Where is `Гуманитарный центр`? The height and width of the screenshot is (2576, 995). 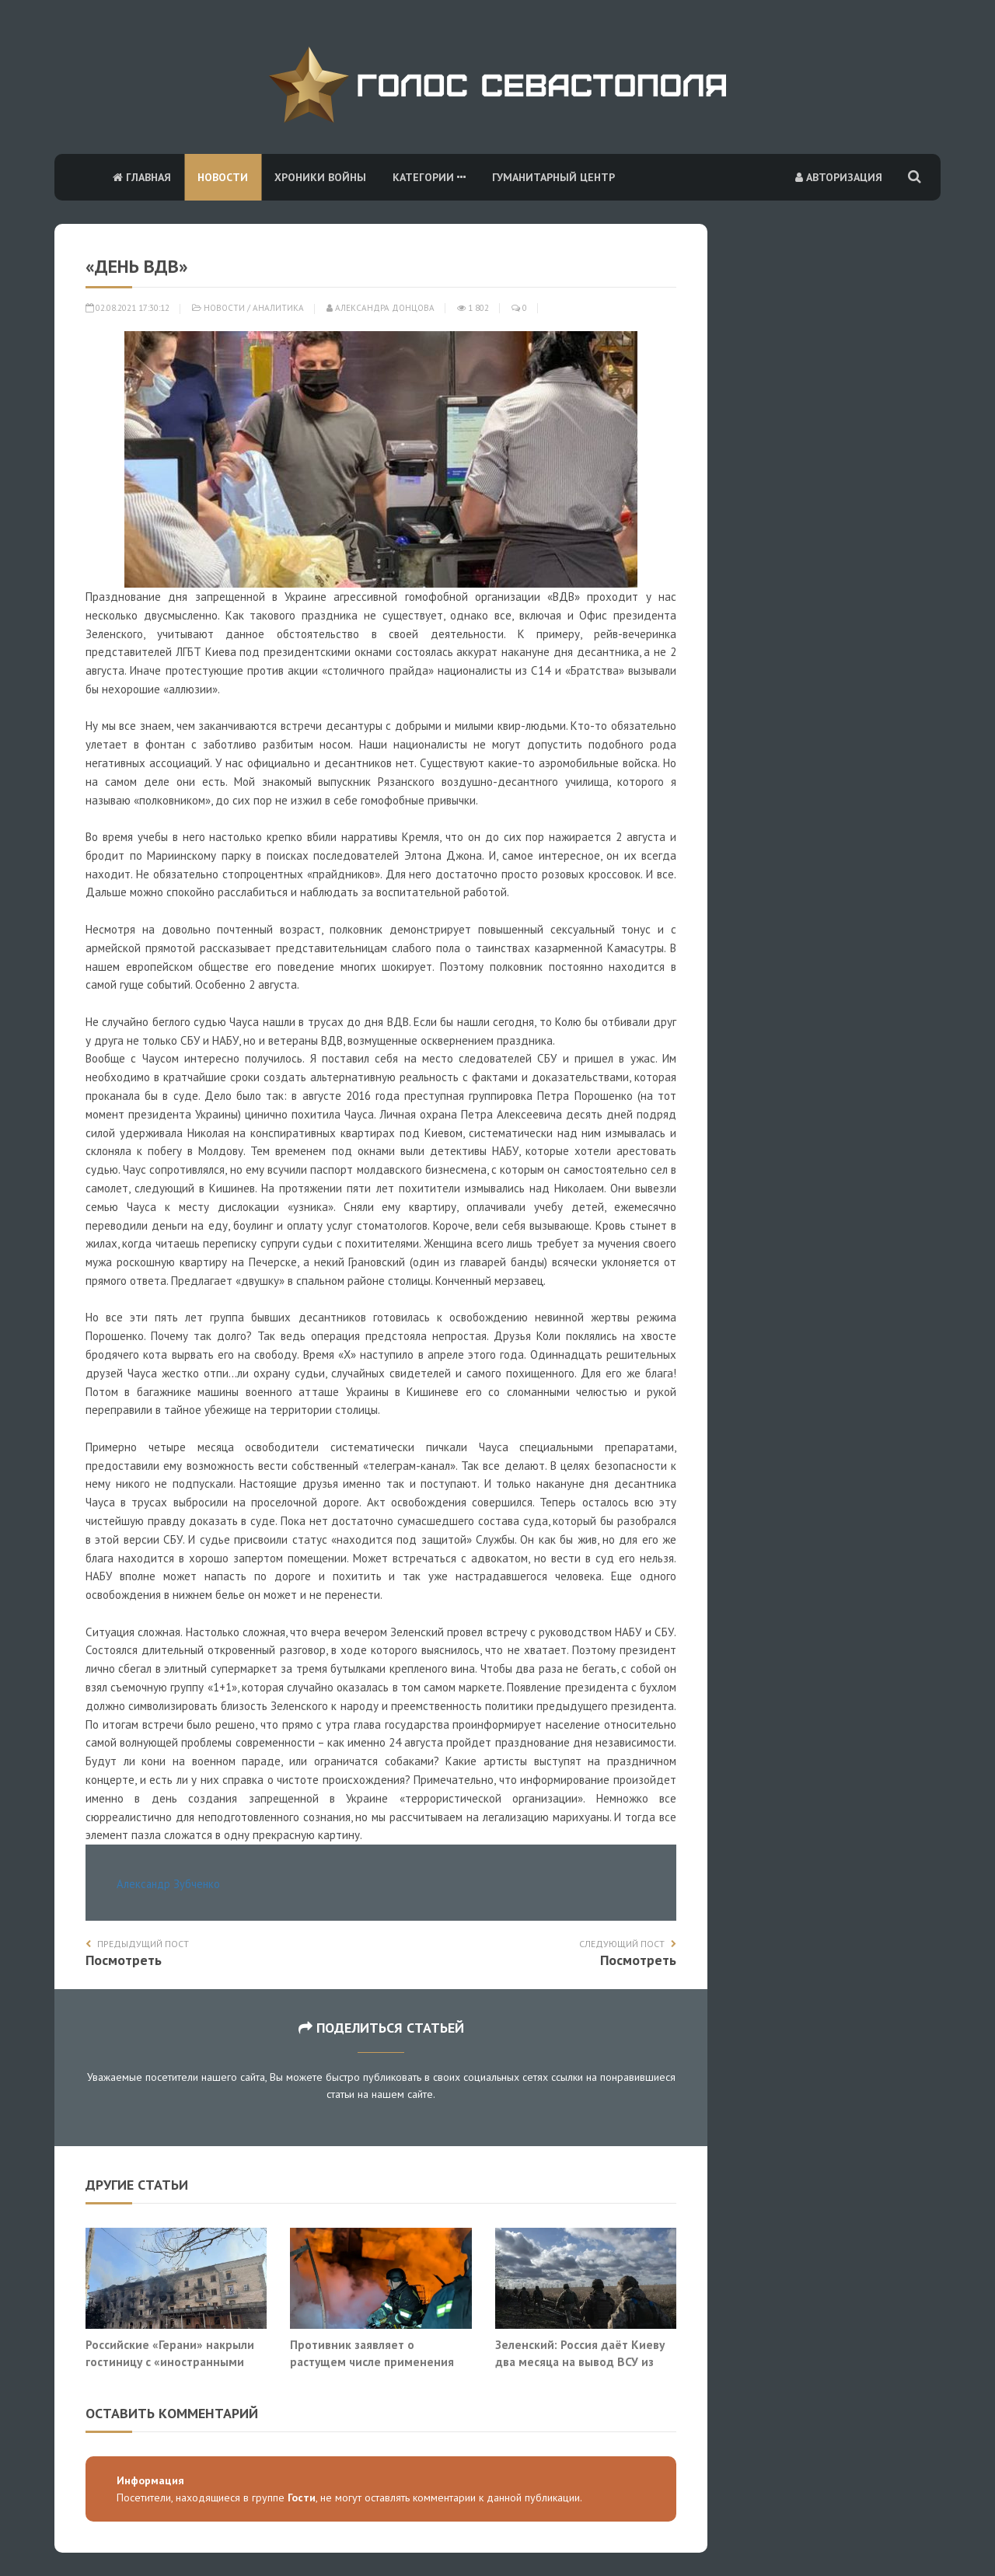 Гуманитарный центр is located at coordinates (553, 177).